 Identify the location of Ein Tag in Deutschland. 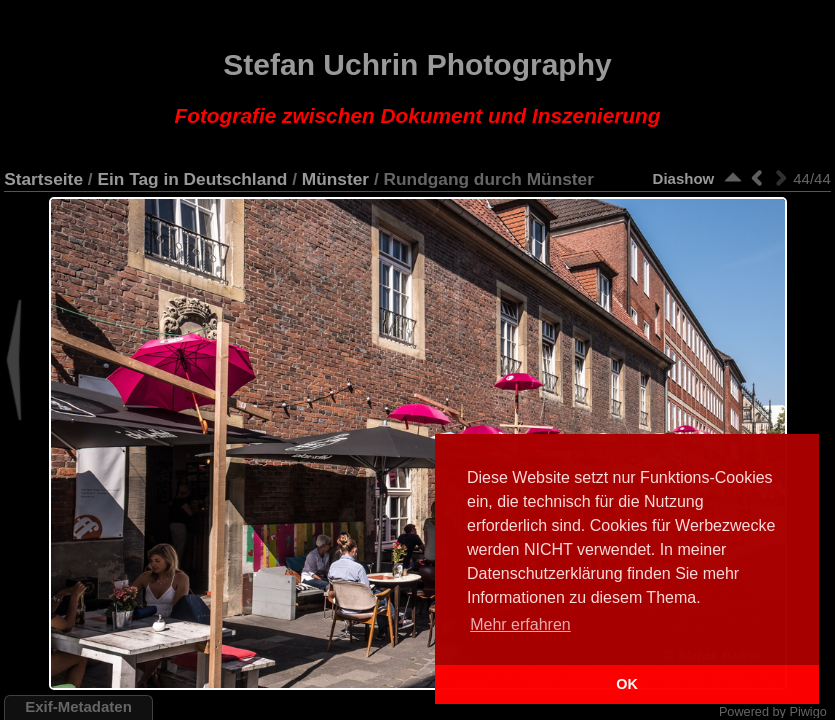
(192, 179).